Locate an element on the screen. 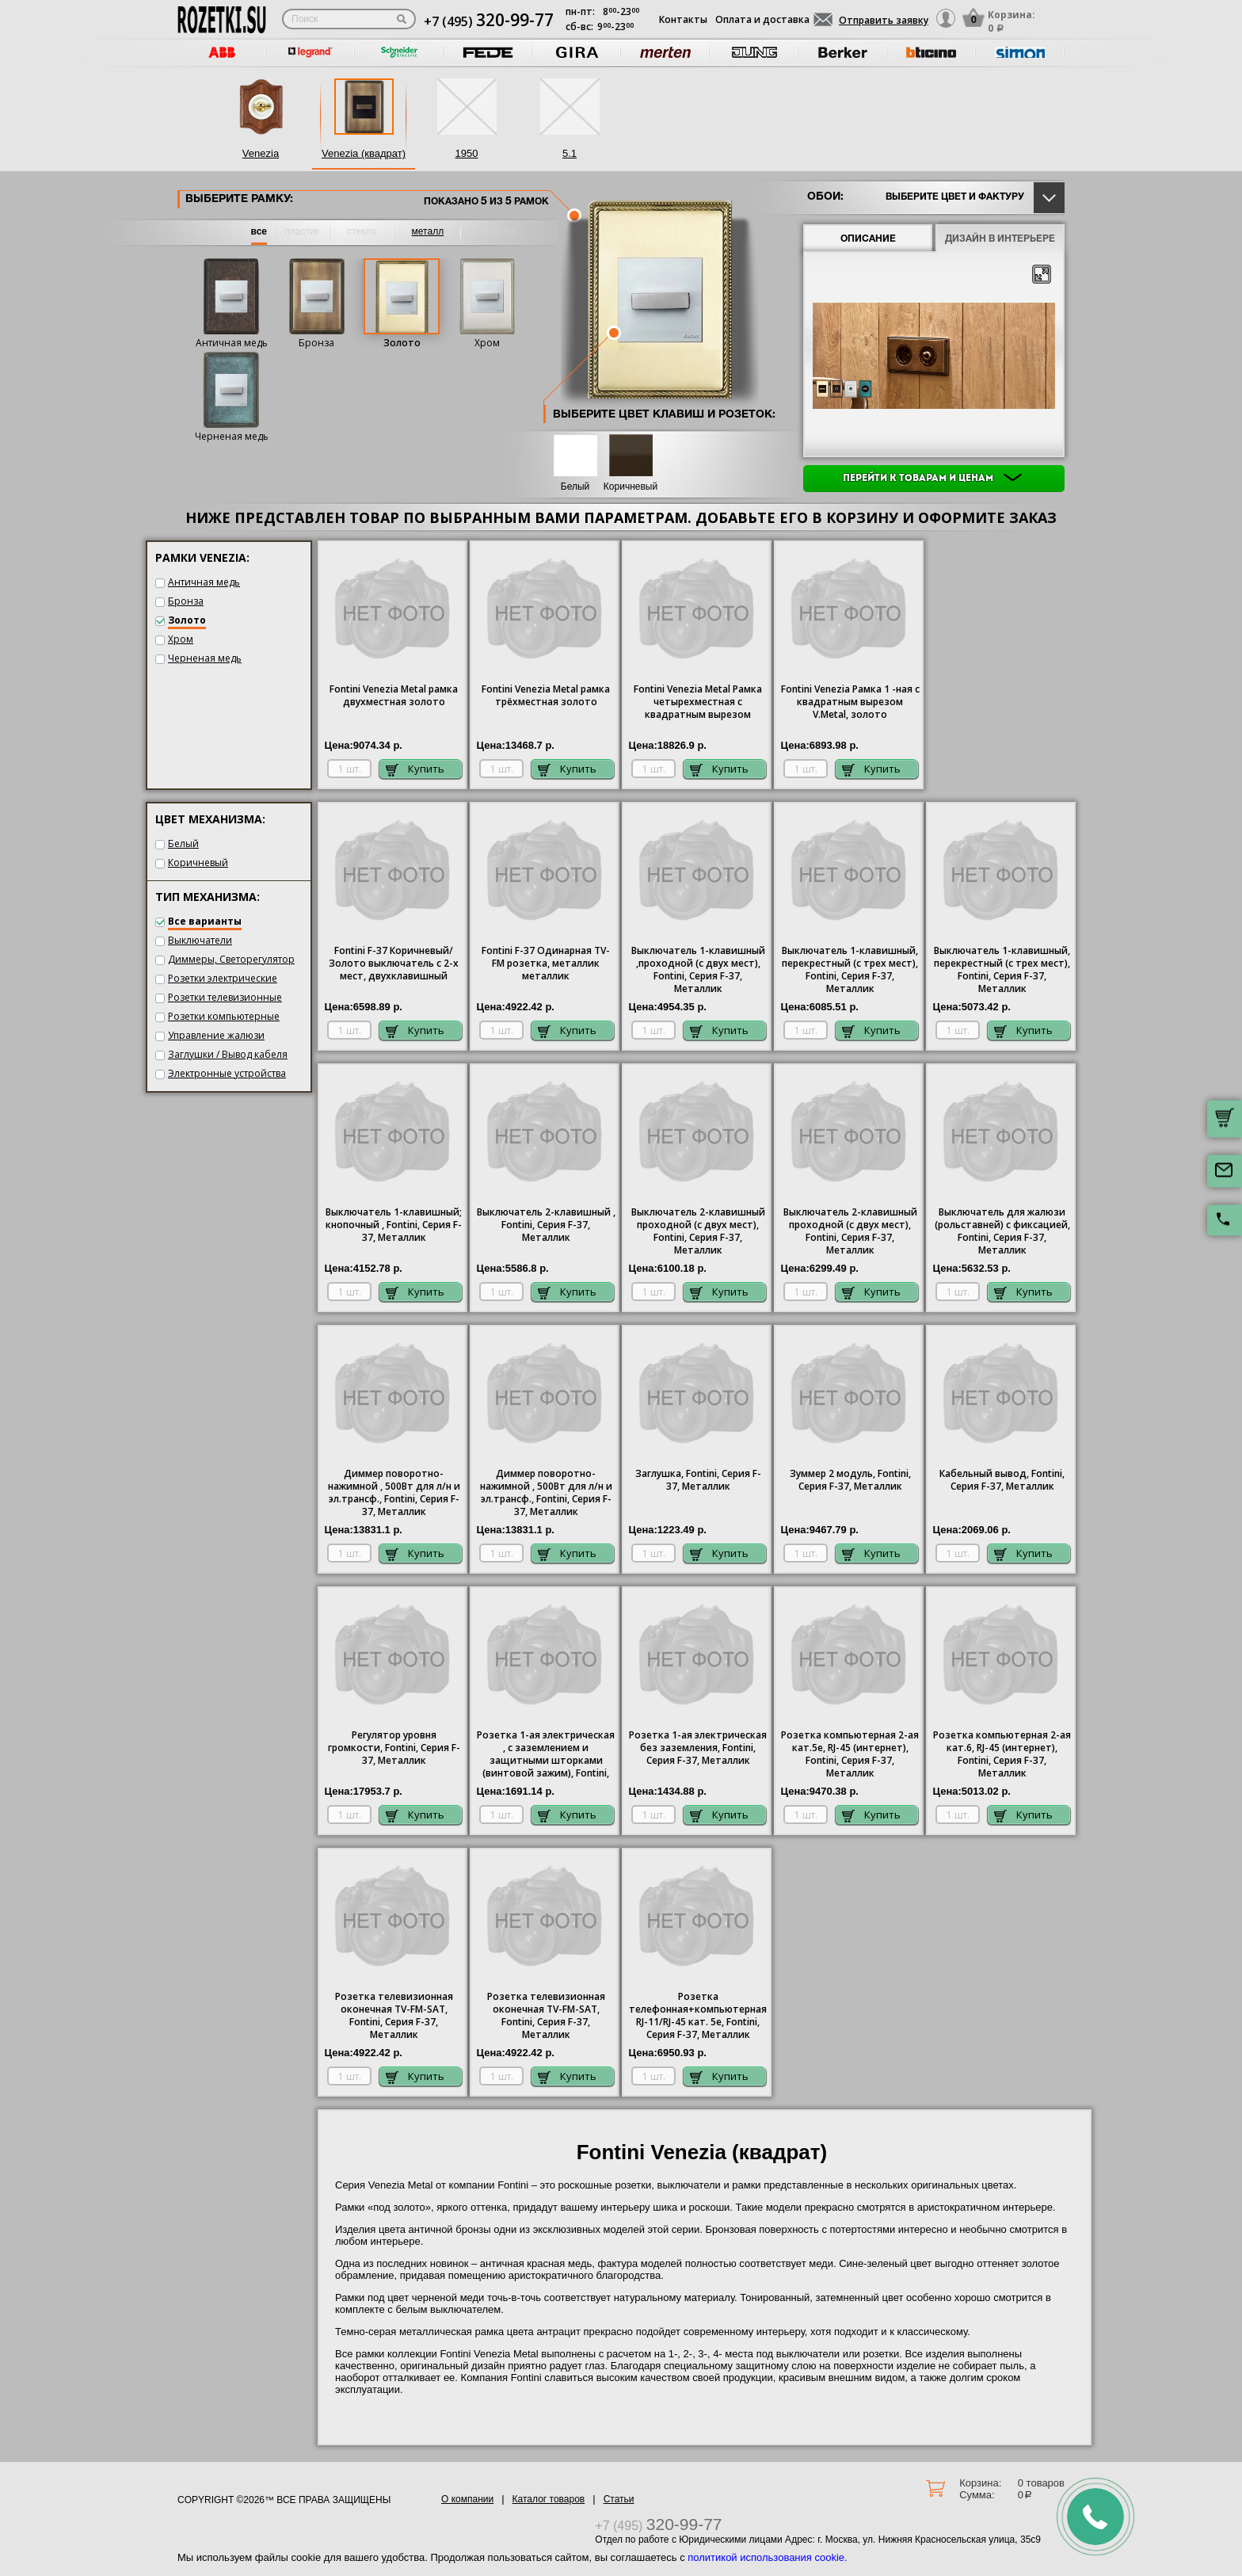 The height and width of the screenshot is (2576, 1242). Розетки электрические is located at coordinates (222, 978).